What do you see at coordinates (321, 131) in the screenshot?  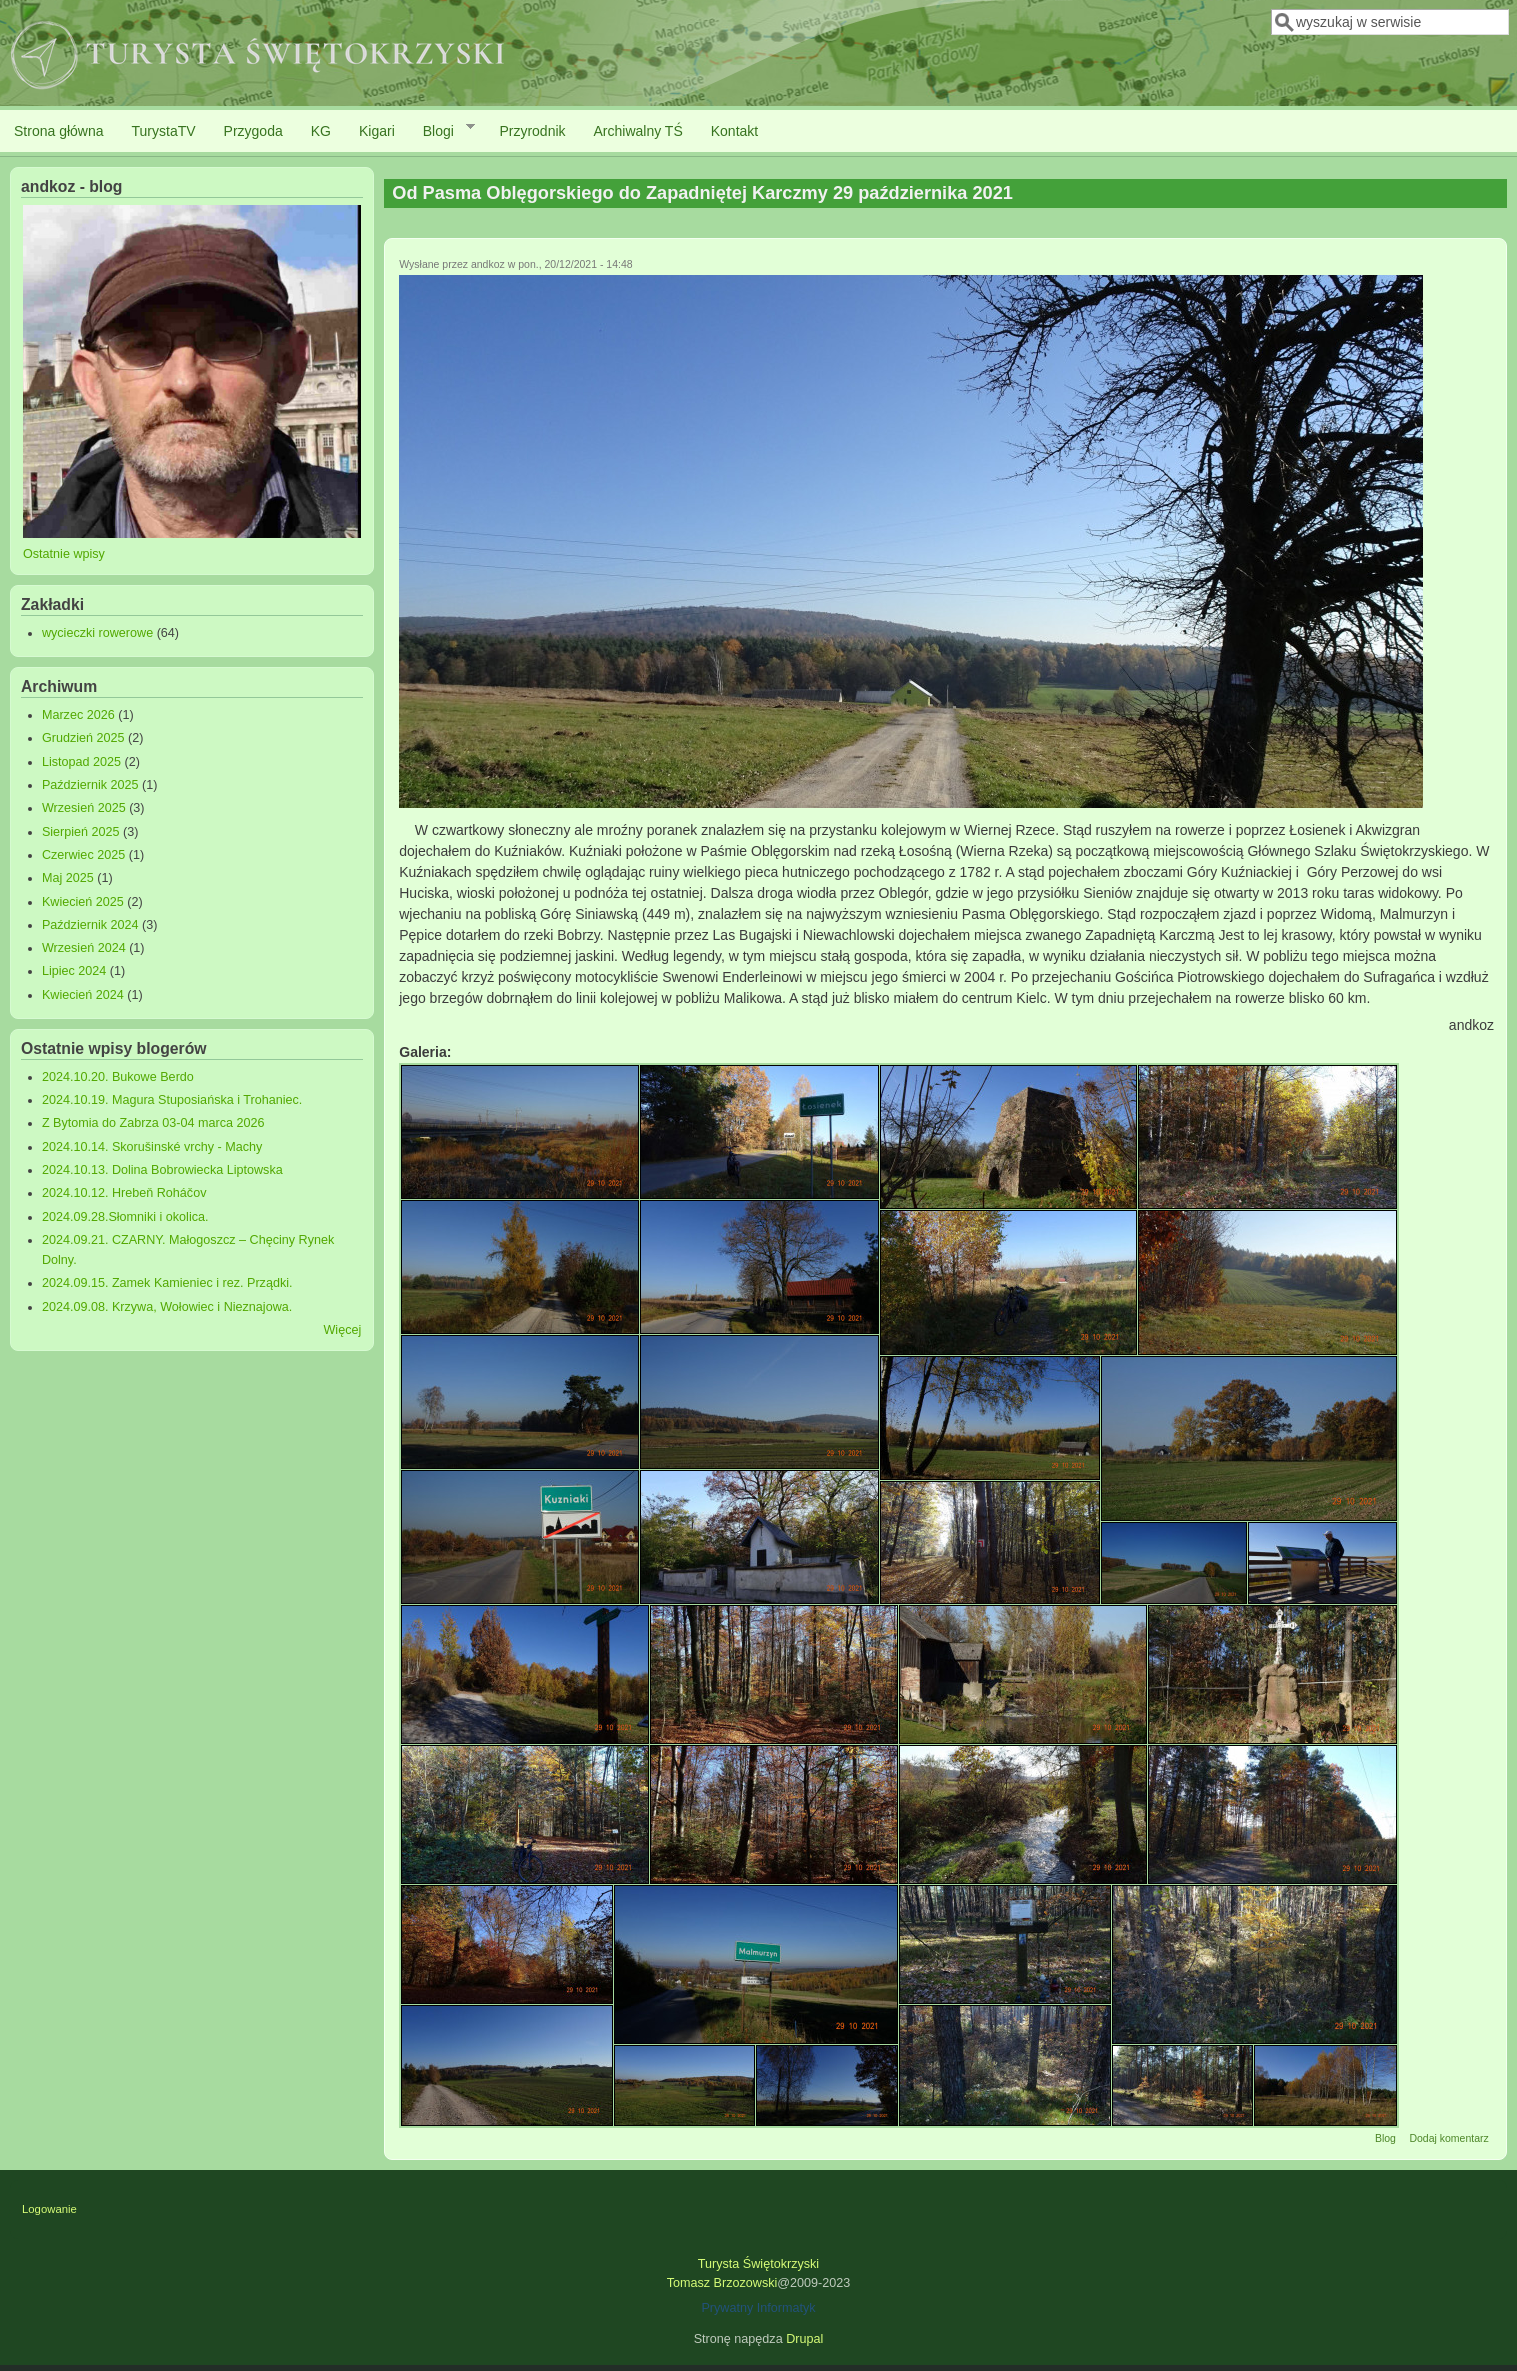 I see `KG` at bounding box center [321, 131].